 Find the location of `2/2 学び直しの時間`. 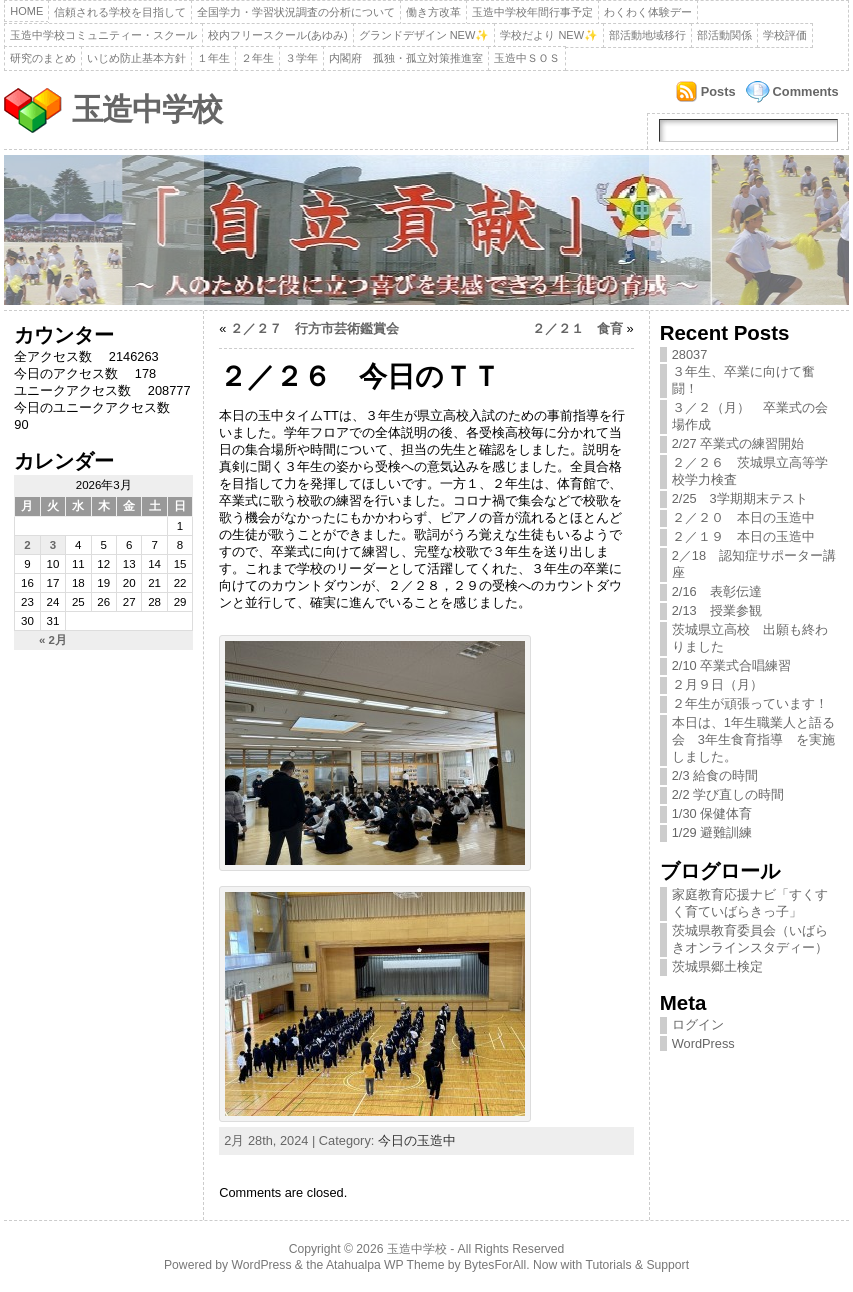

2/2 学び直しの時間 is located at coordinates (728, 794).